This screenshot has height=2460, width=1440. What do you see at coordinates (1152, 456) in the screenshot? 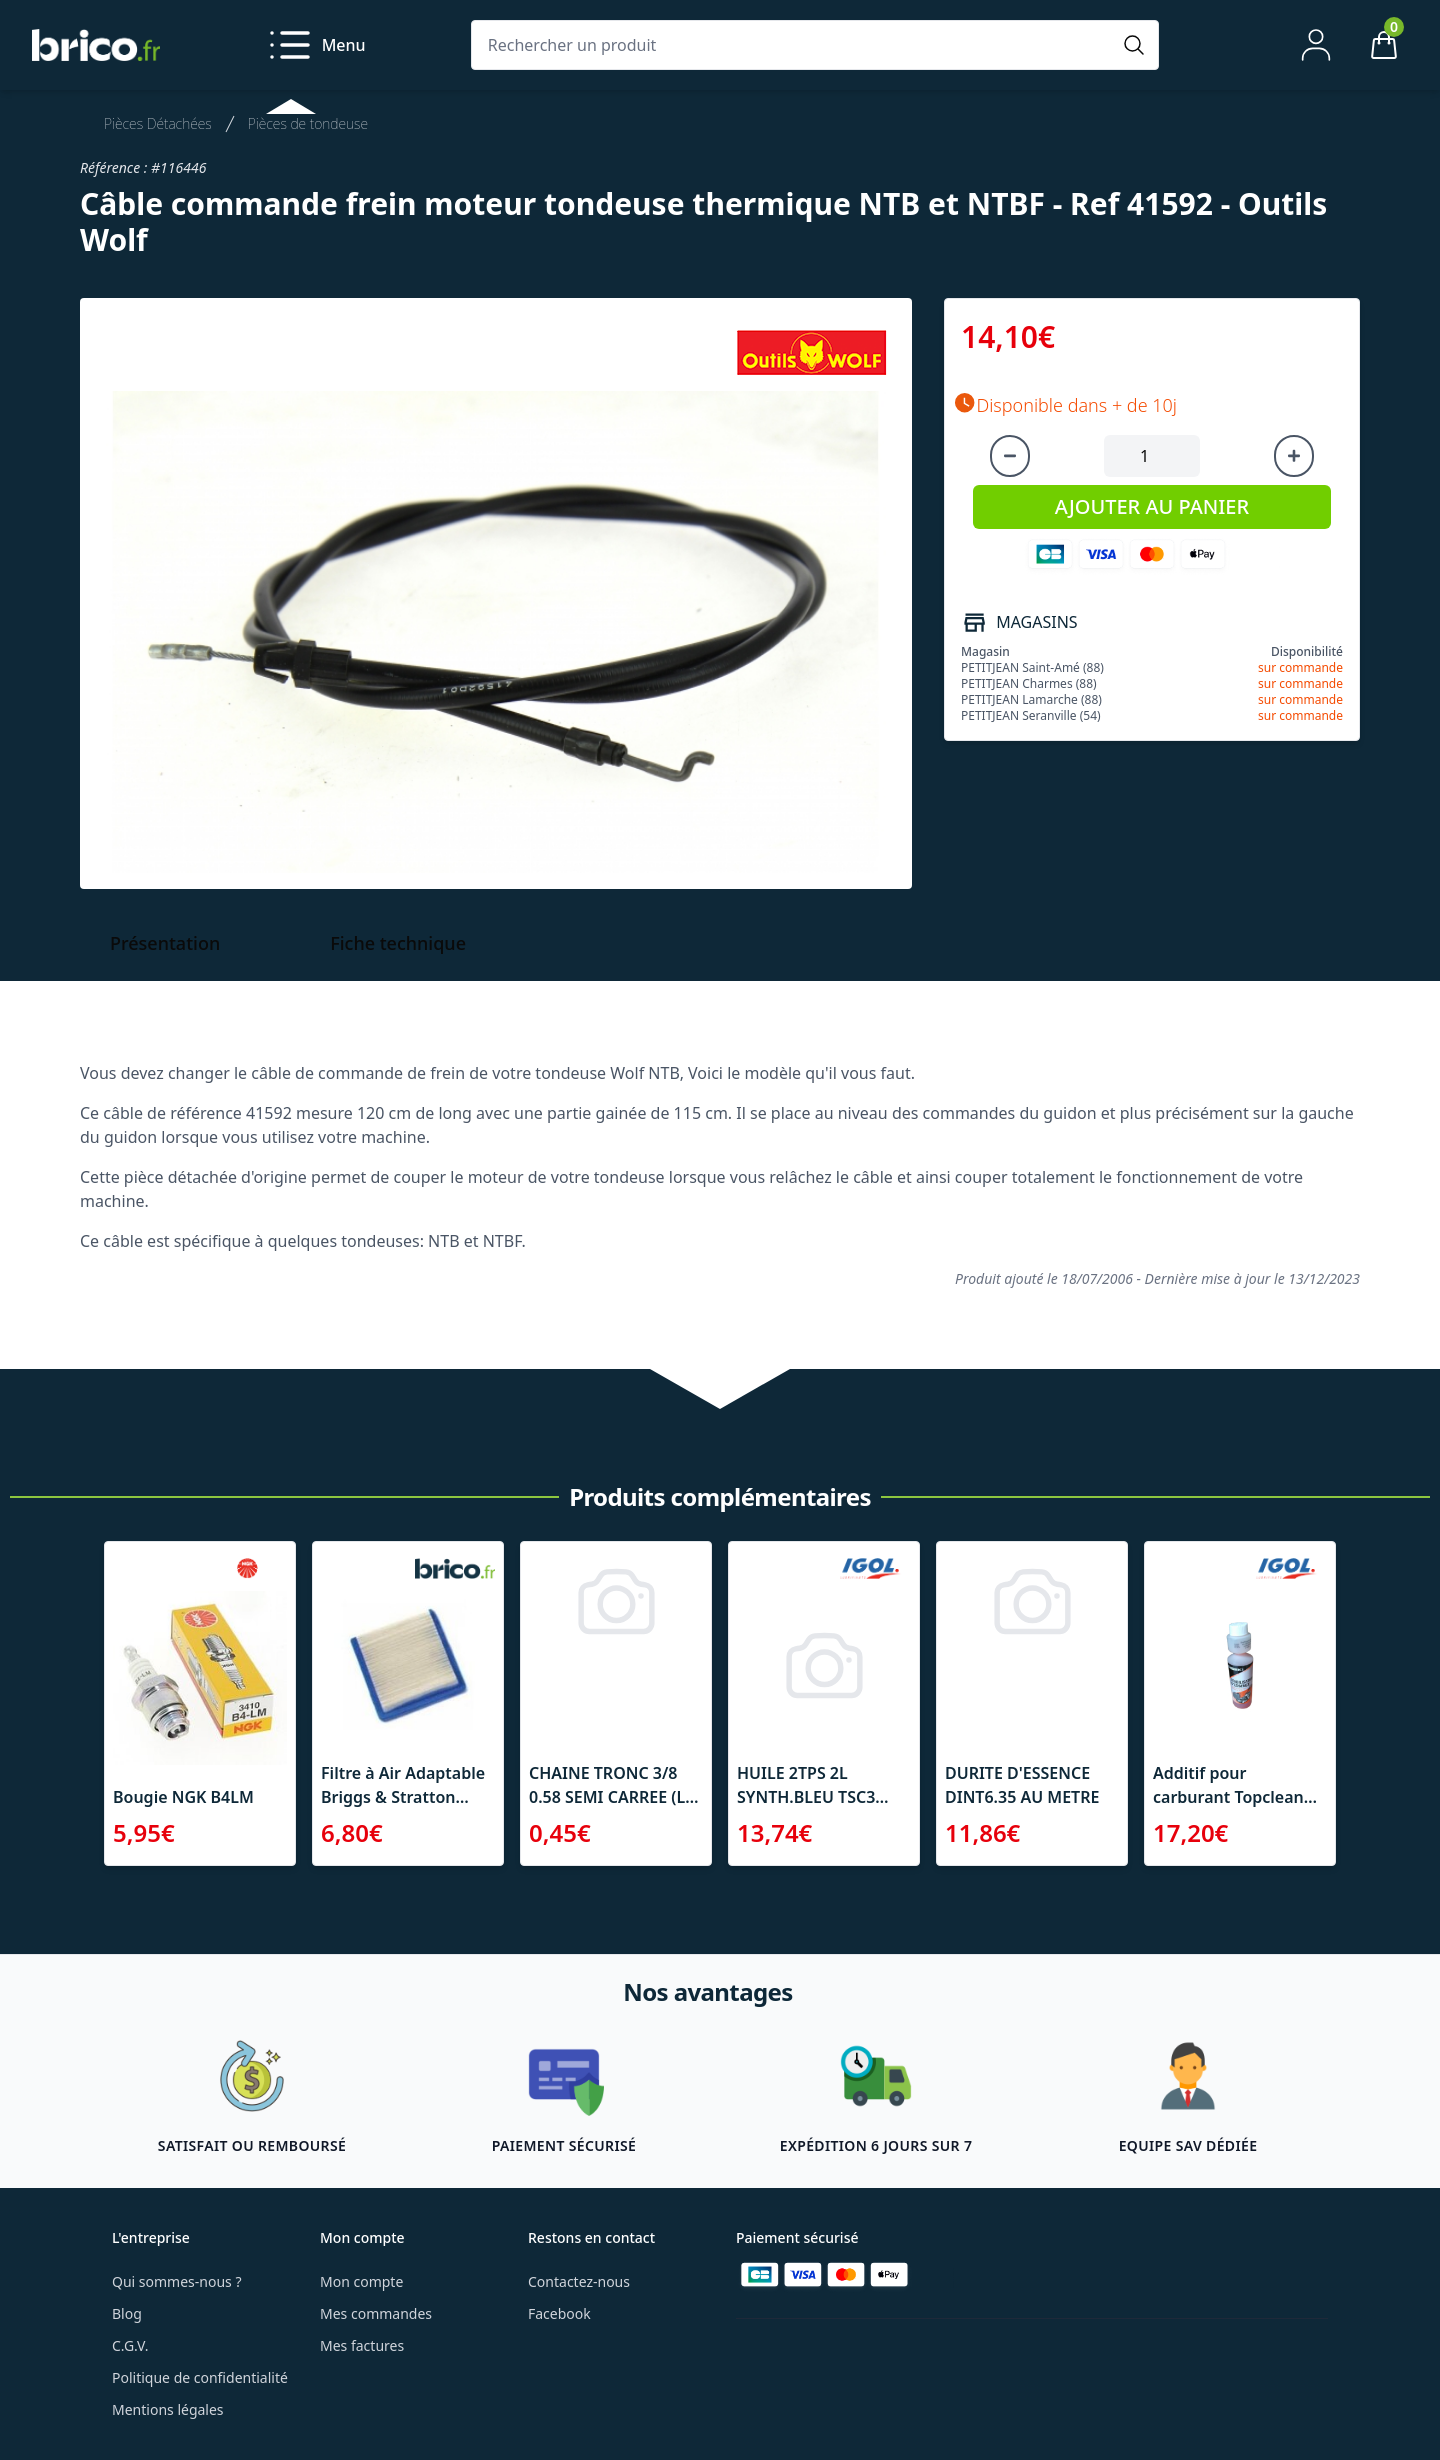
I see `[Quantité à ajouter au panier]` at bounding box center [1152, 456].